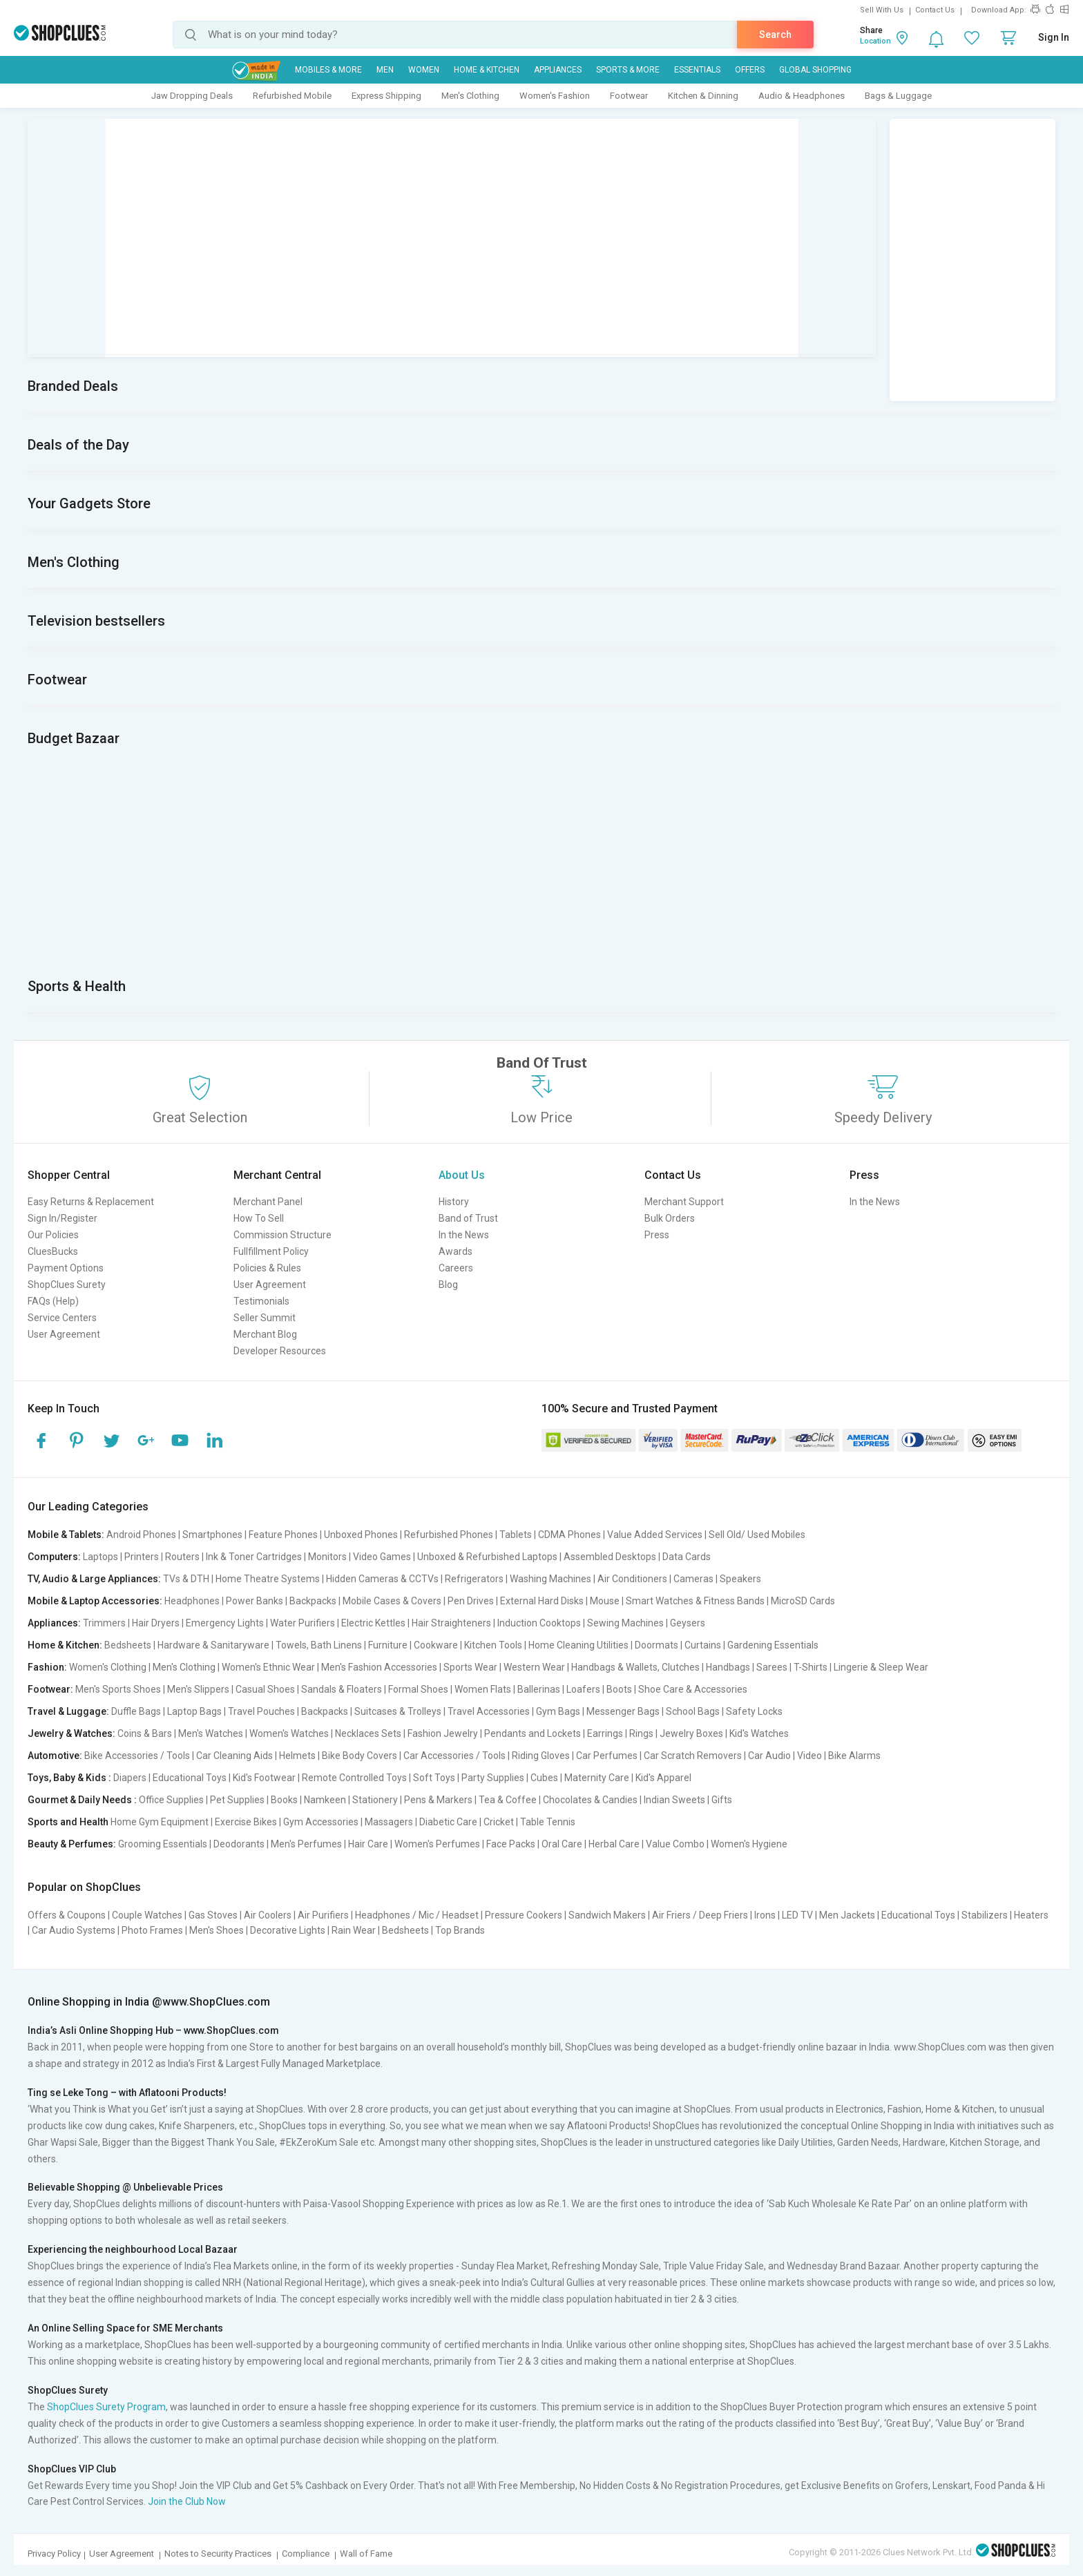 The image size is (1083, 2576). What do you see at coordinates (693, 1711) in the screenshot?
I see `School Bags` at bounding box center [693, 1711].